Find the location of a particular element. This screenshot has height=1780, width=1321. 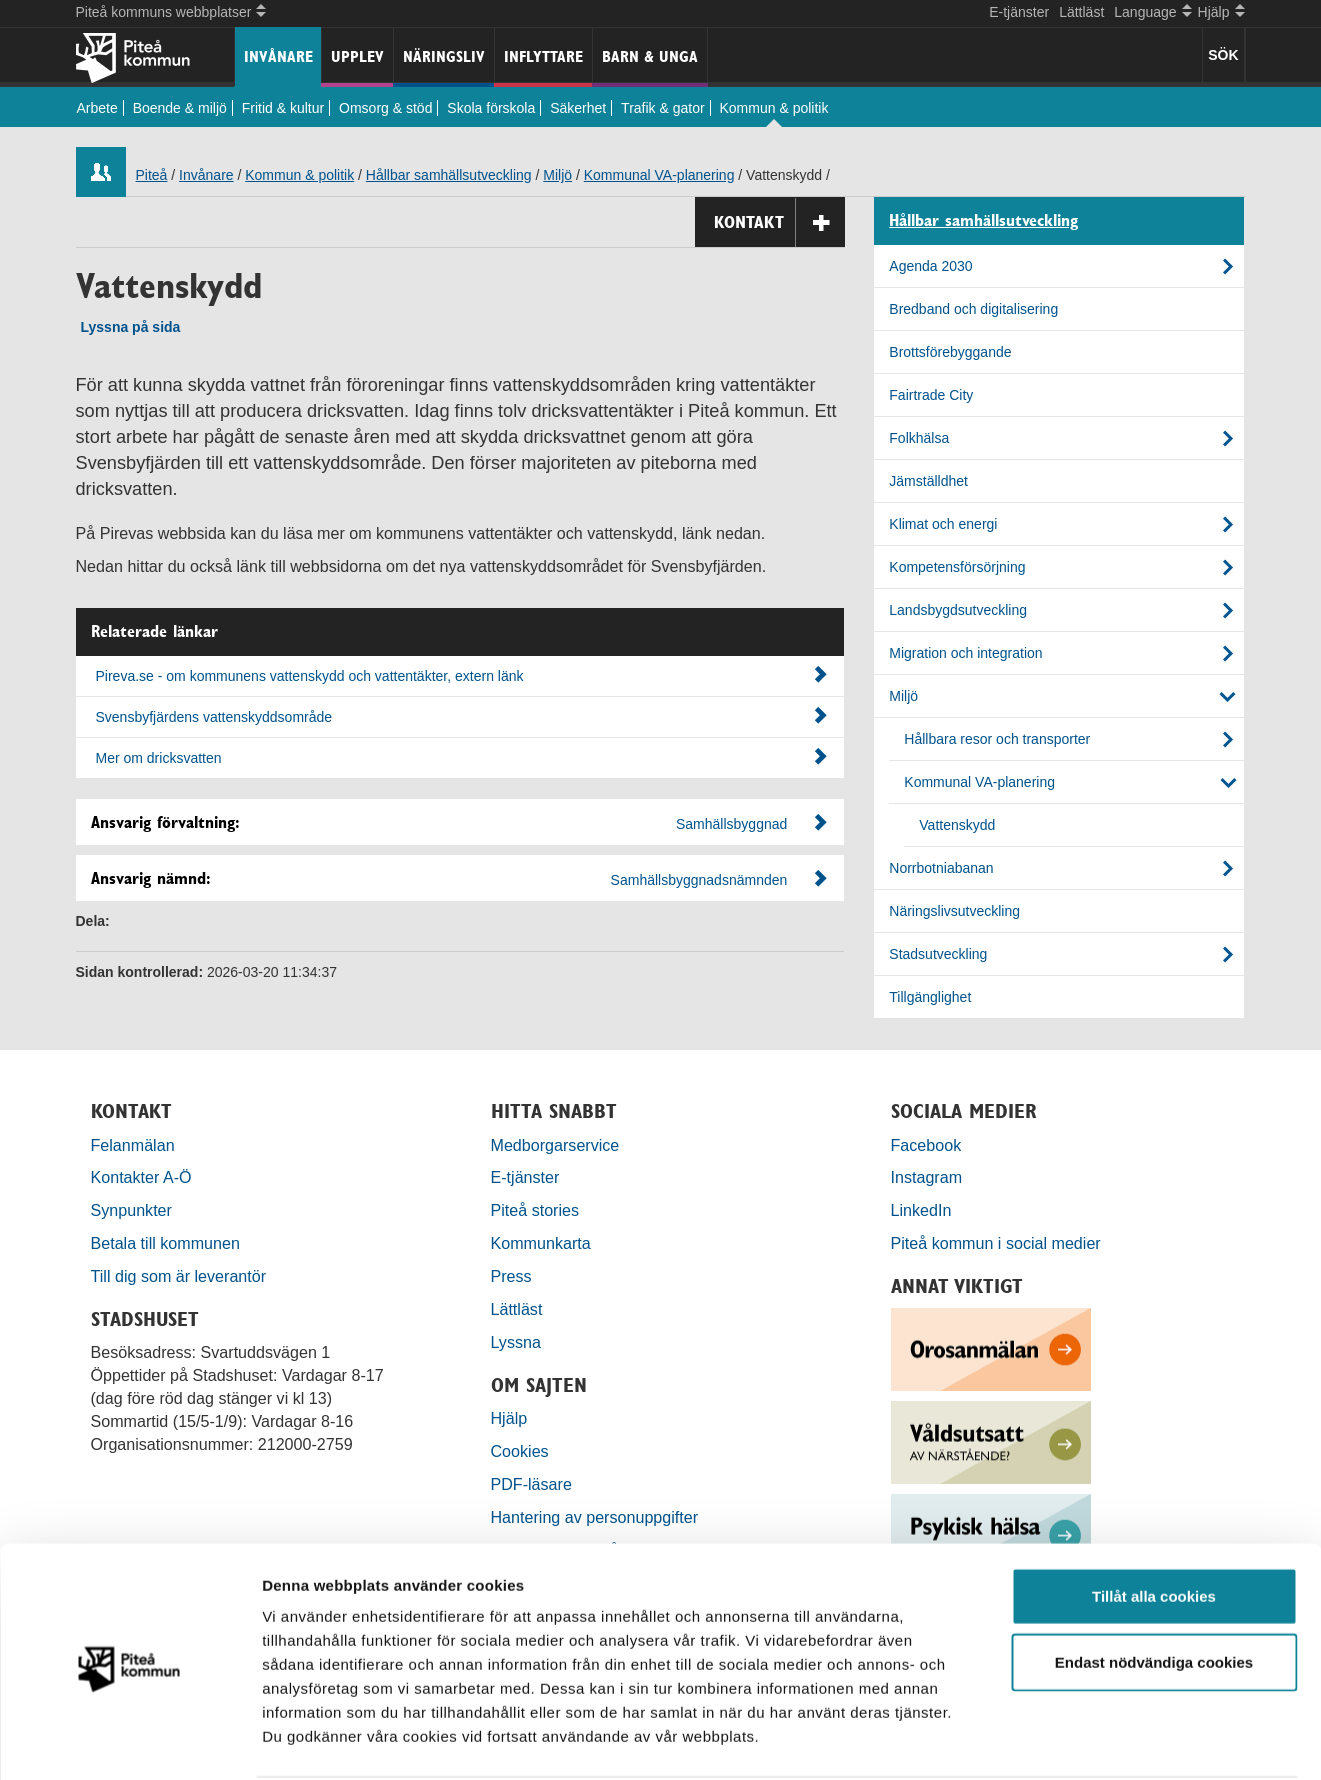

Säkerhet is located at coordinates (578, 108).